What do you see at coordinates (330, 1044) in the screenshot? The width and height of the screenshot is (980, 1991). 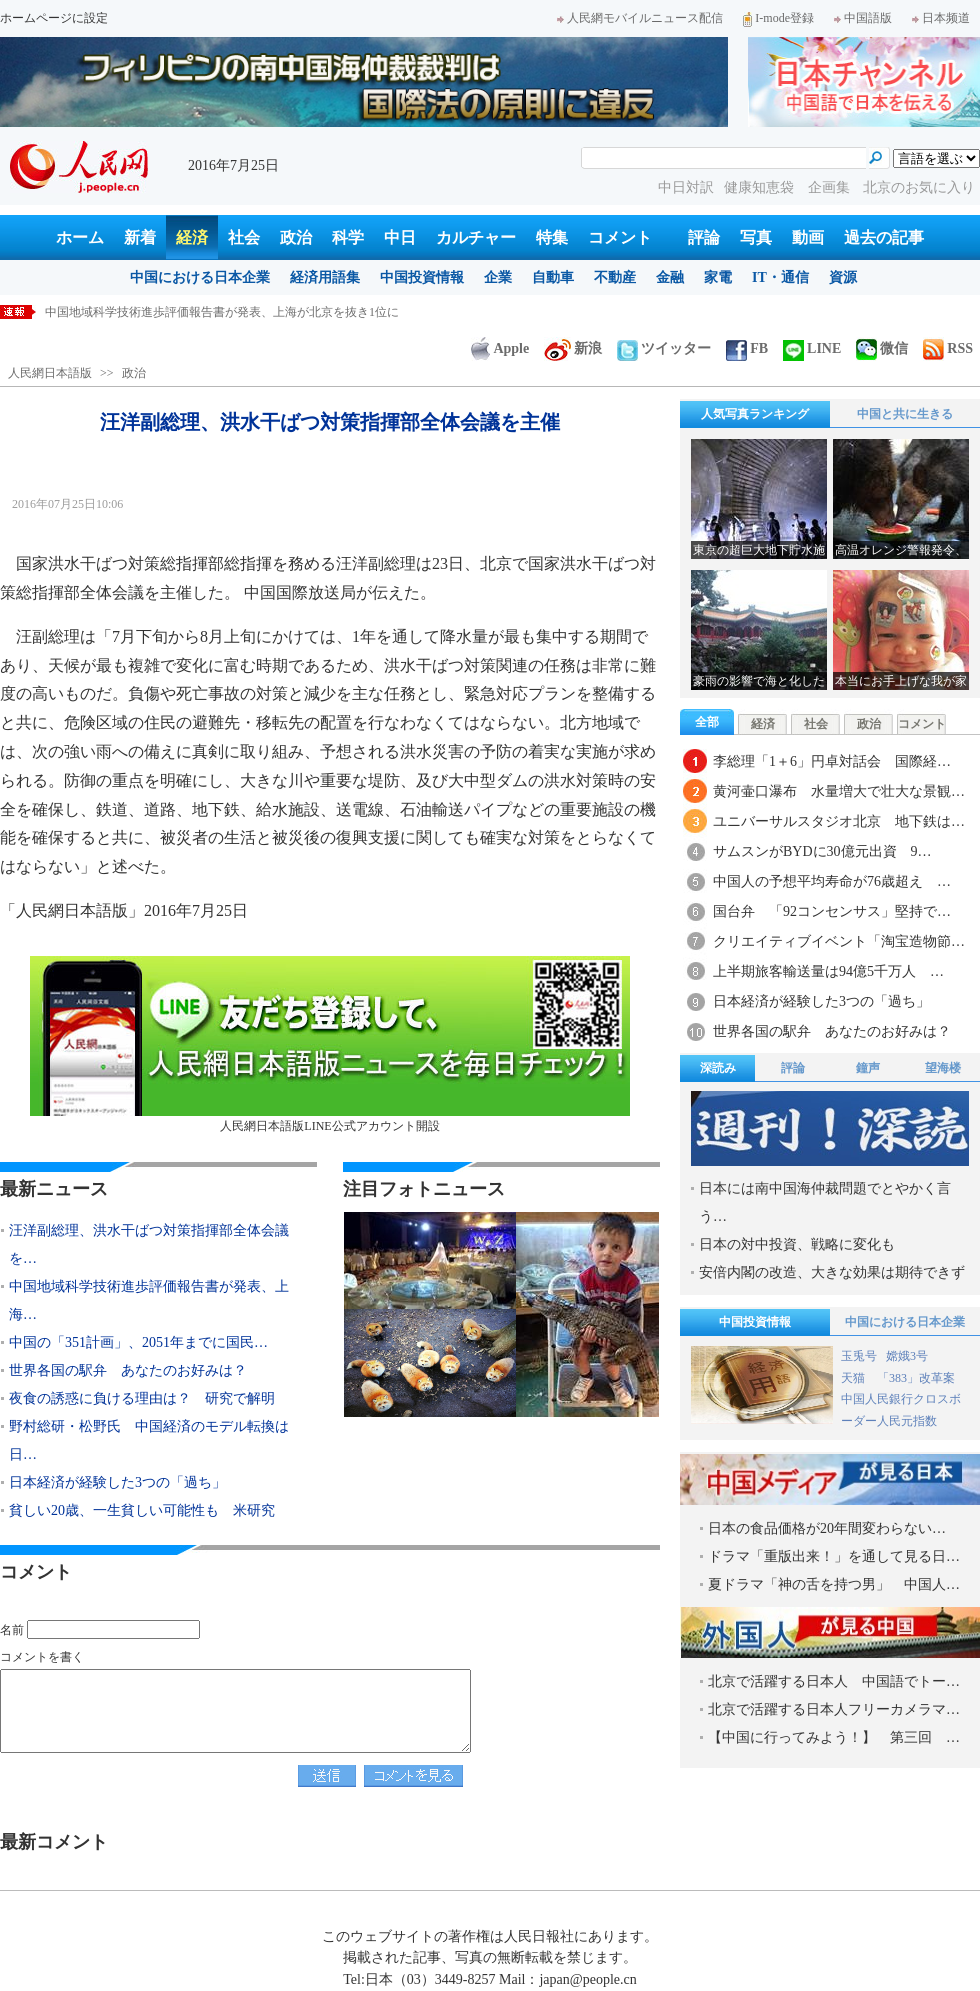 I see `人民網日本語版LINE公式アカウント開設` at bounding box center [330, 1044].